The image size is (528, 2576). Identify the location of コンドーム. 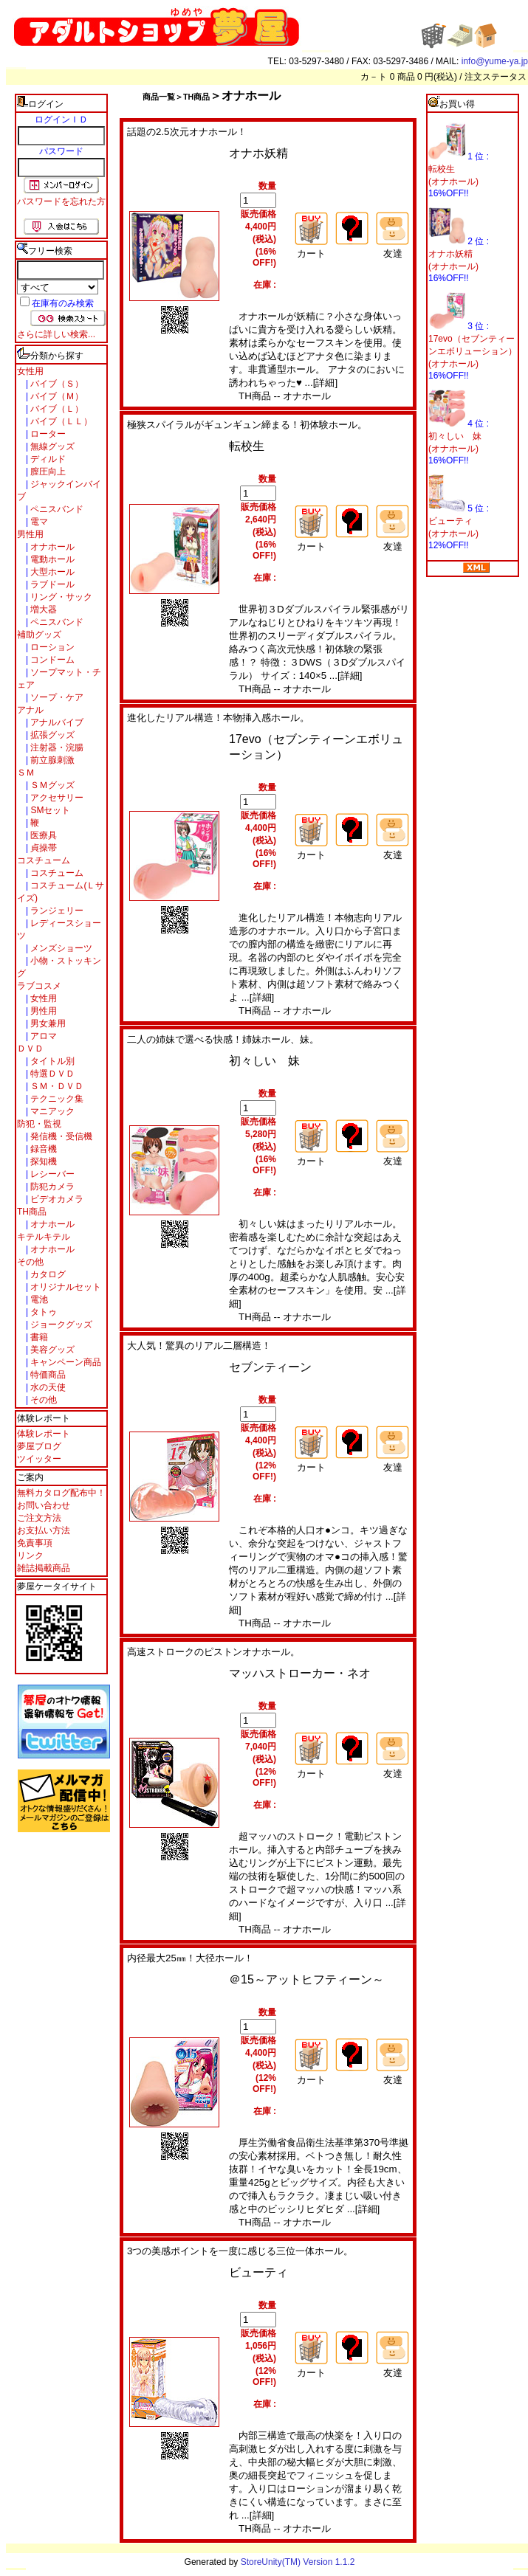
(51, 660).